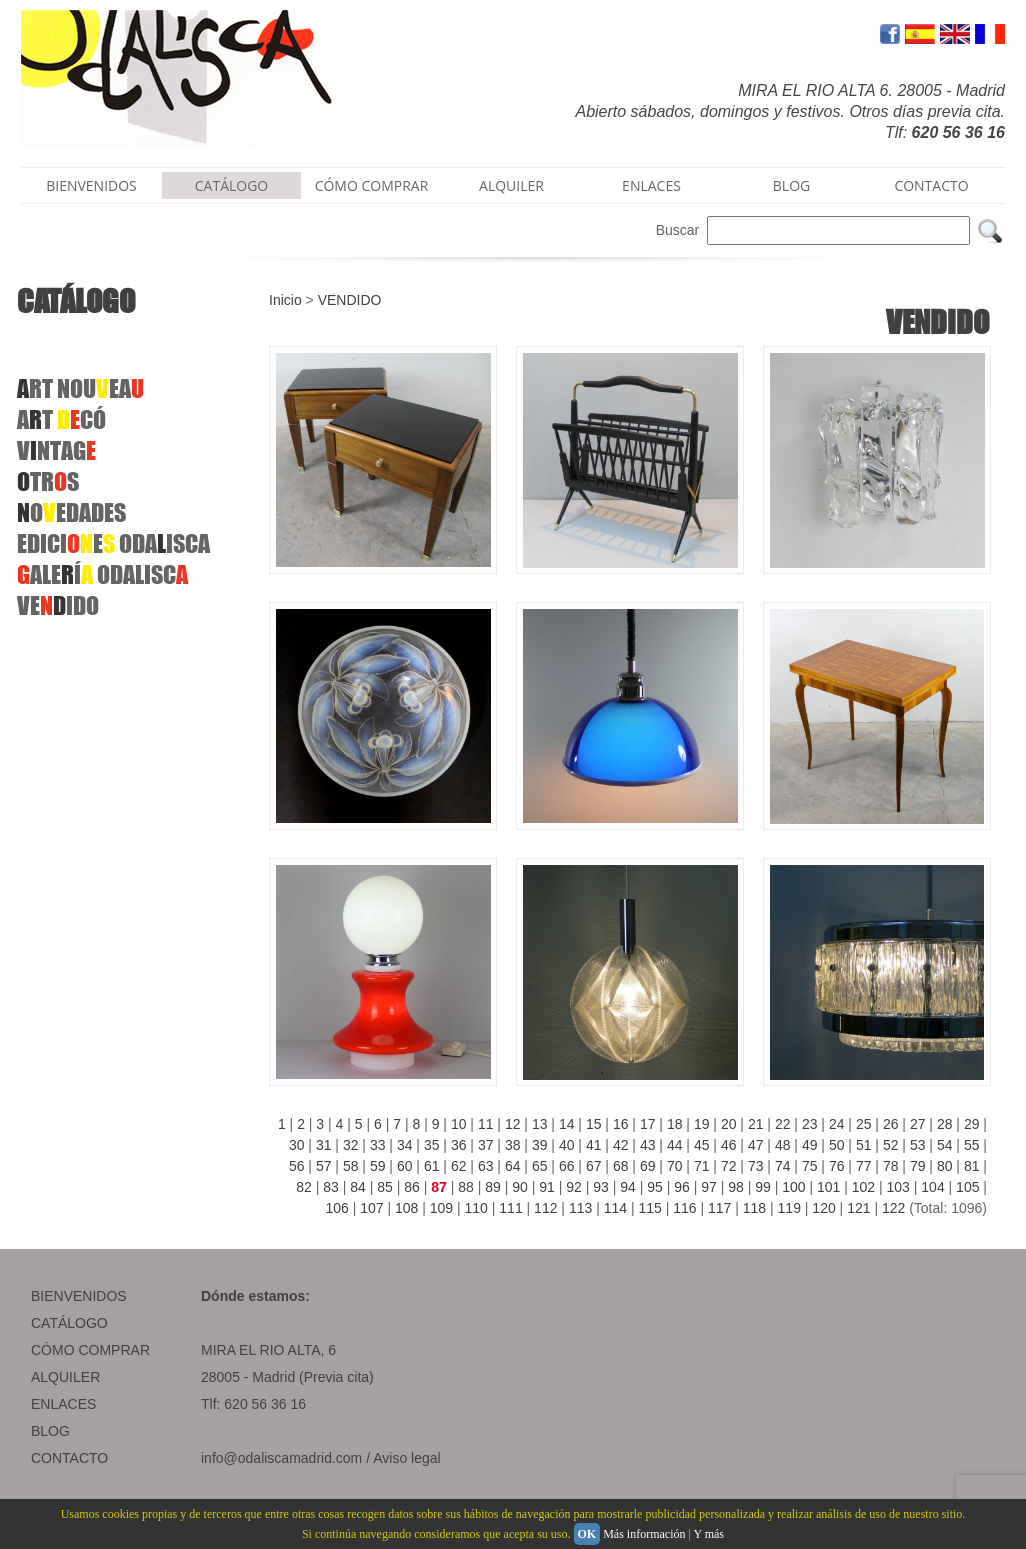 The image size is (1026, 1549). Describe the element at coordinates (864, 1166) in the screenshot. I see `77` at that location.